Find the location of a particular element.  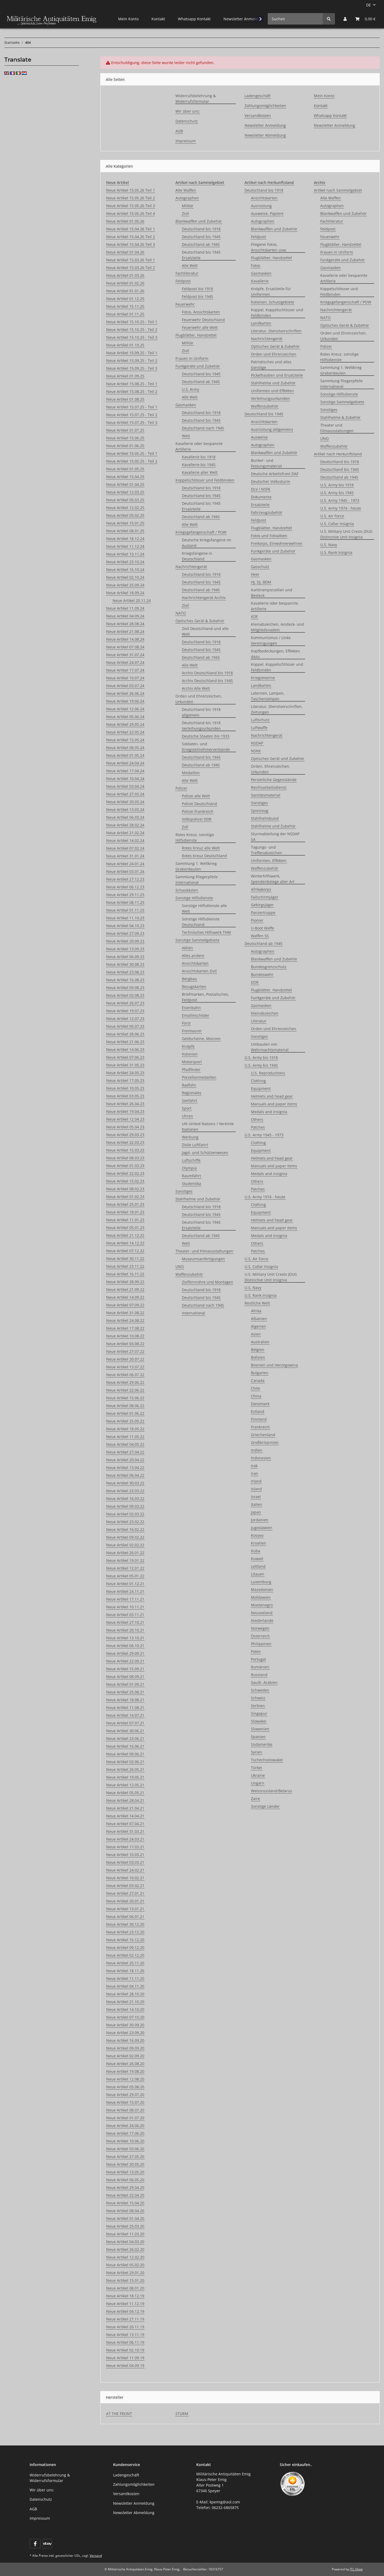

Neue Artikel 05.01.23 is located at coordinates (125, 1227).